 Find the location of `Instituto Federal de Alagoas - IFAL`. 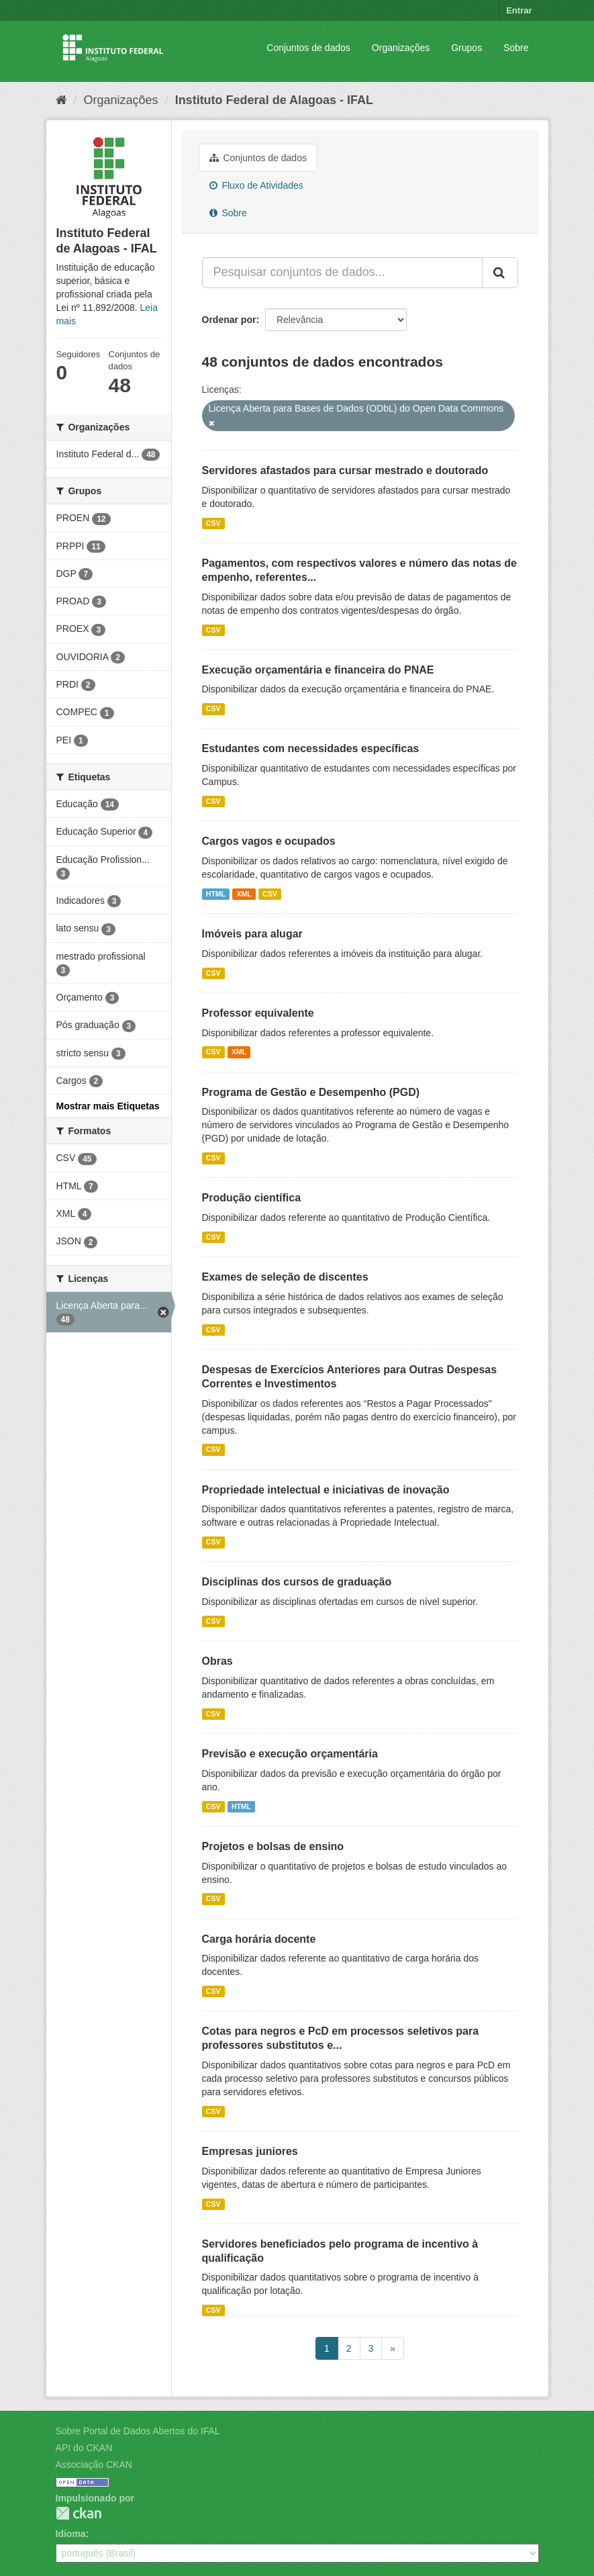

Instituto Federal de Alagoas - IFAL is located at coordinates (274, 100).